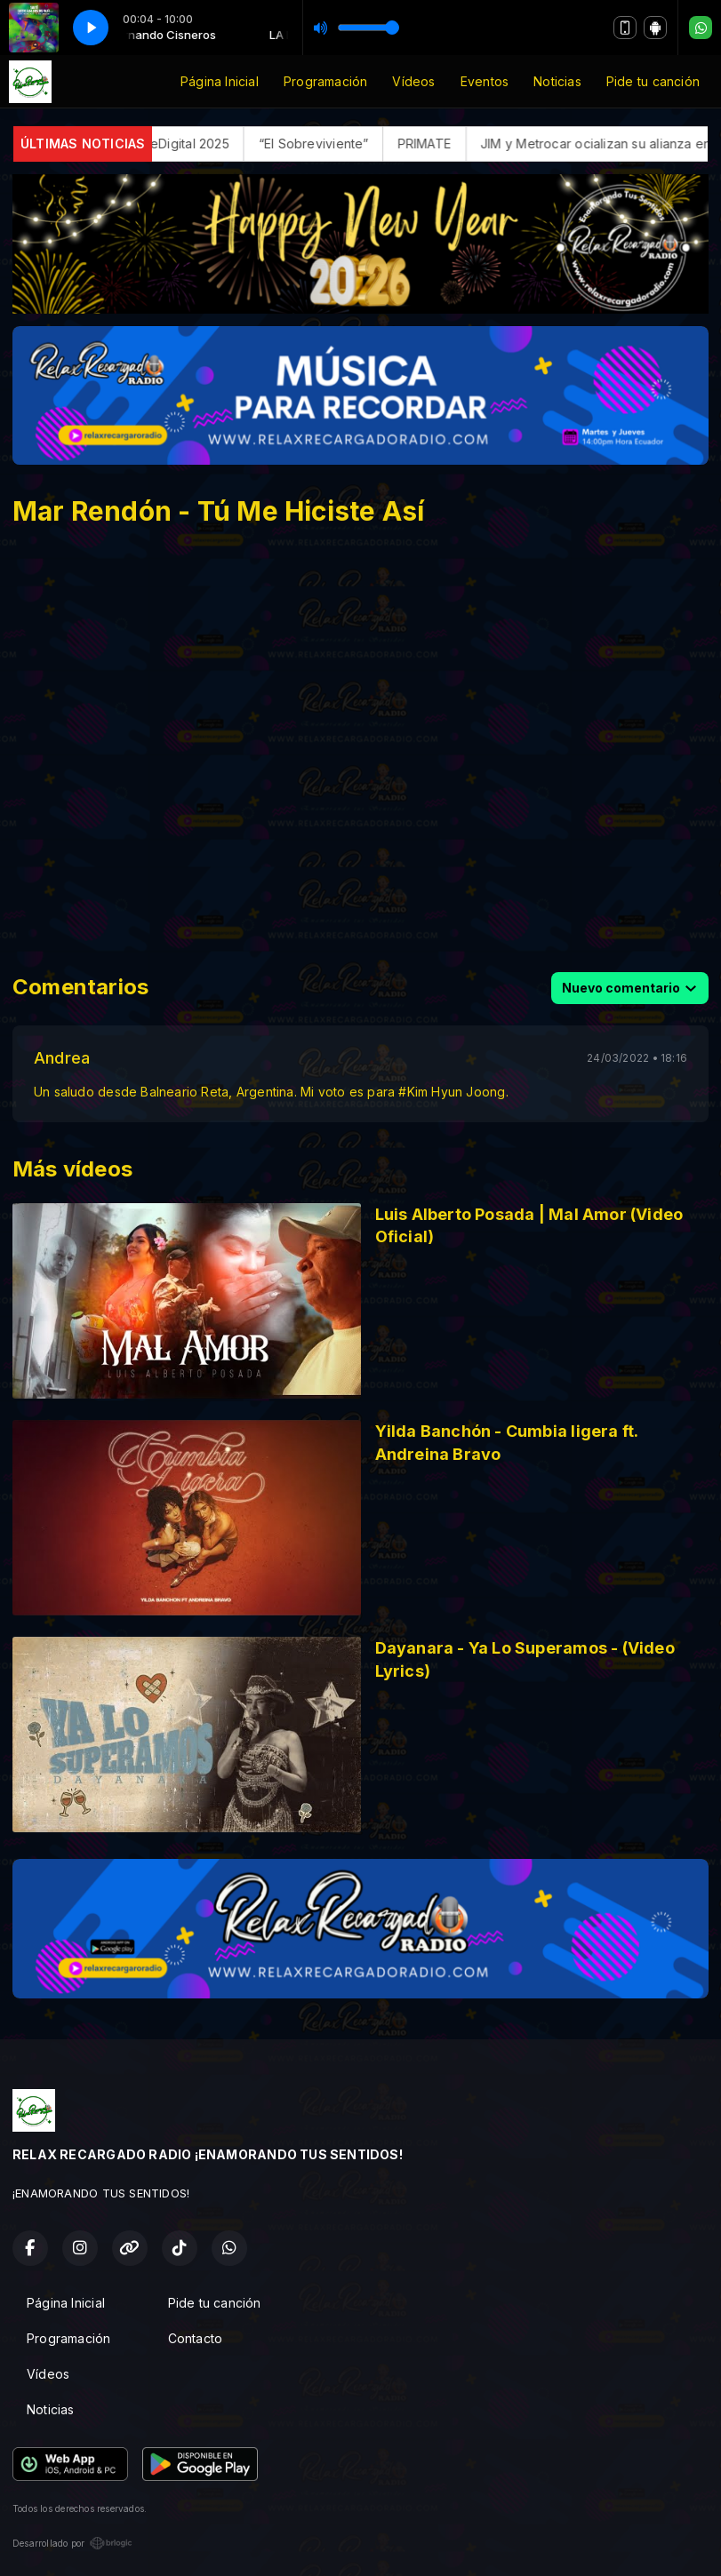 The image size is (721, 2576). I want to click on FerreDigital 2025, so click(211, 143).